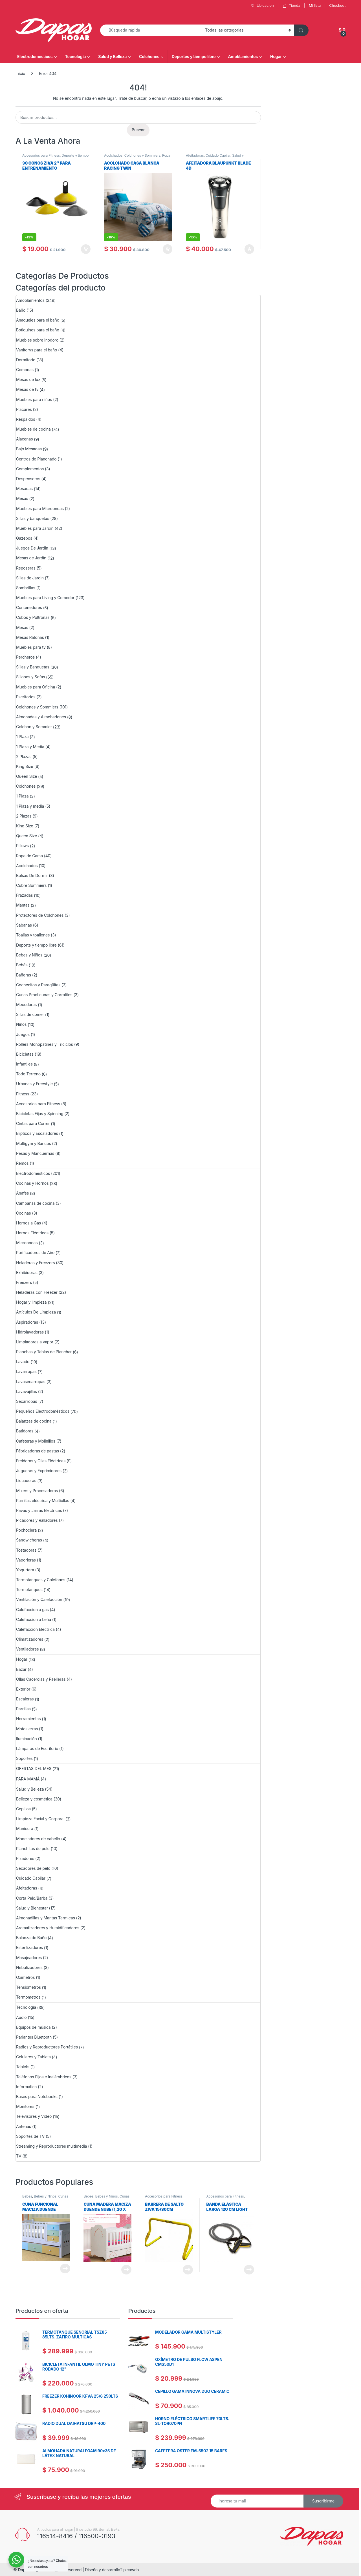 This screenshot has width=361, height=2576. What do you see at coordinates (30, 577) in the screenshot?
I see `Sillas de Jardin` at bounding box center [30, 577].